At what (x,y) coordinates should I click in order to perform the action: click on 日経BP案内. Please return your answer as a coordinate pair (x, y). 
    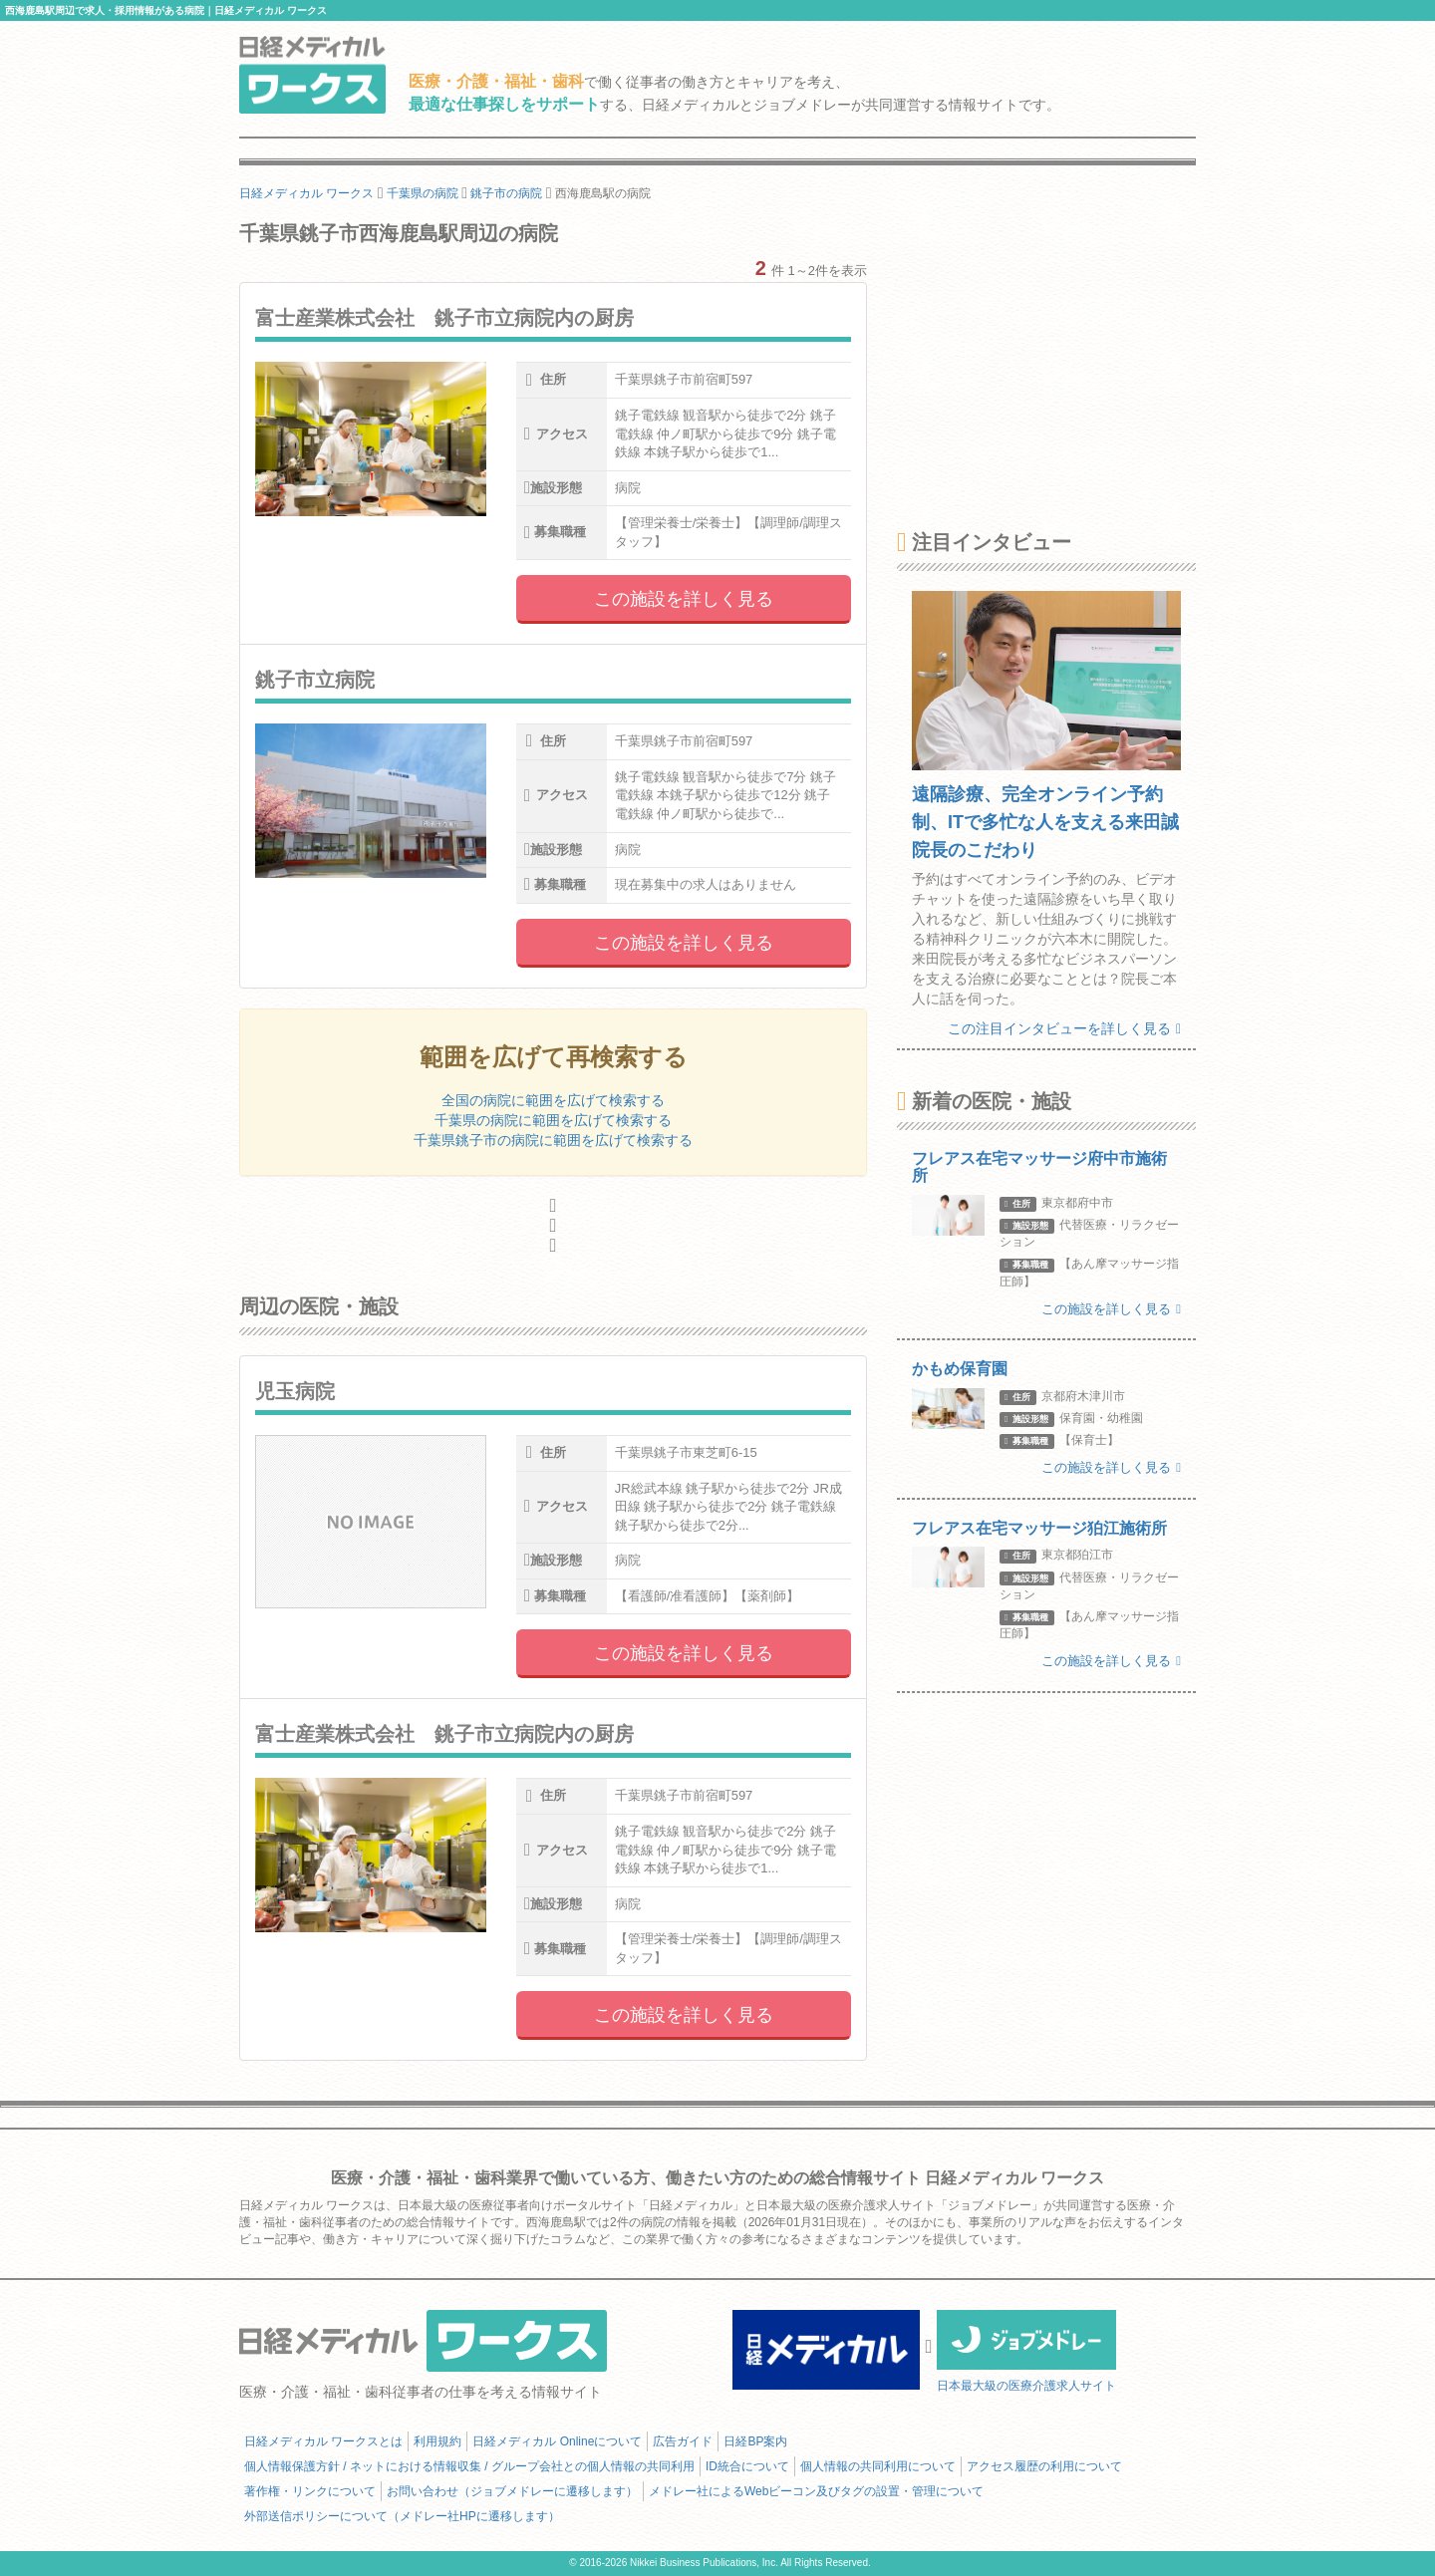
    Looking at the image, I should click on (755, 2441).